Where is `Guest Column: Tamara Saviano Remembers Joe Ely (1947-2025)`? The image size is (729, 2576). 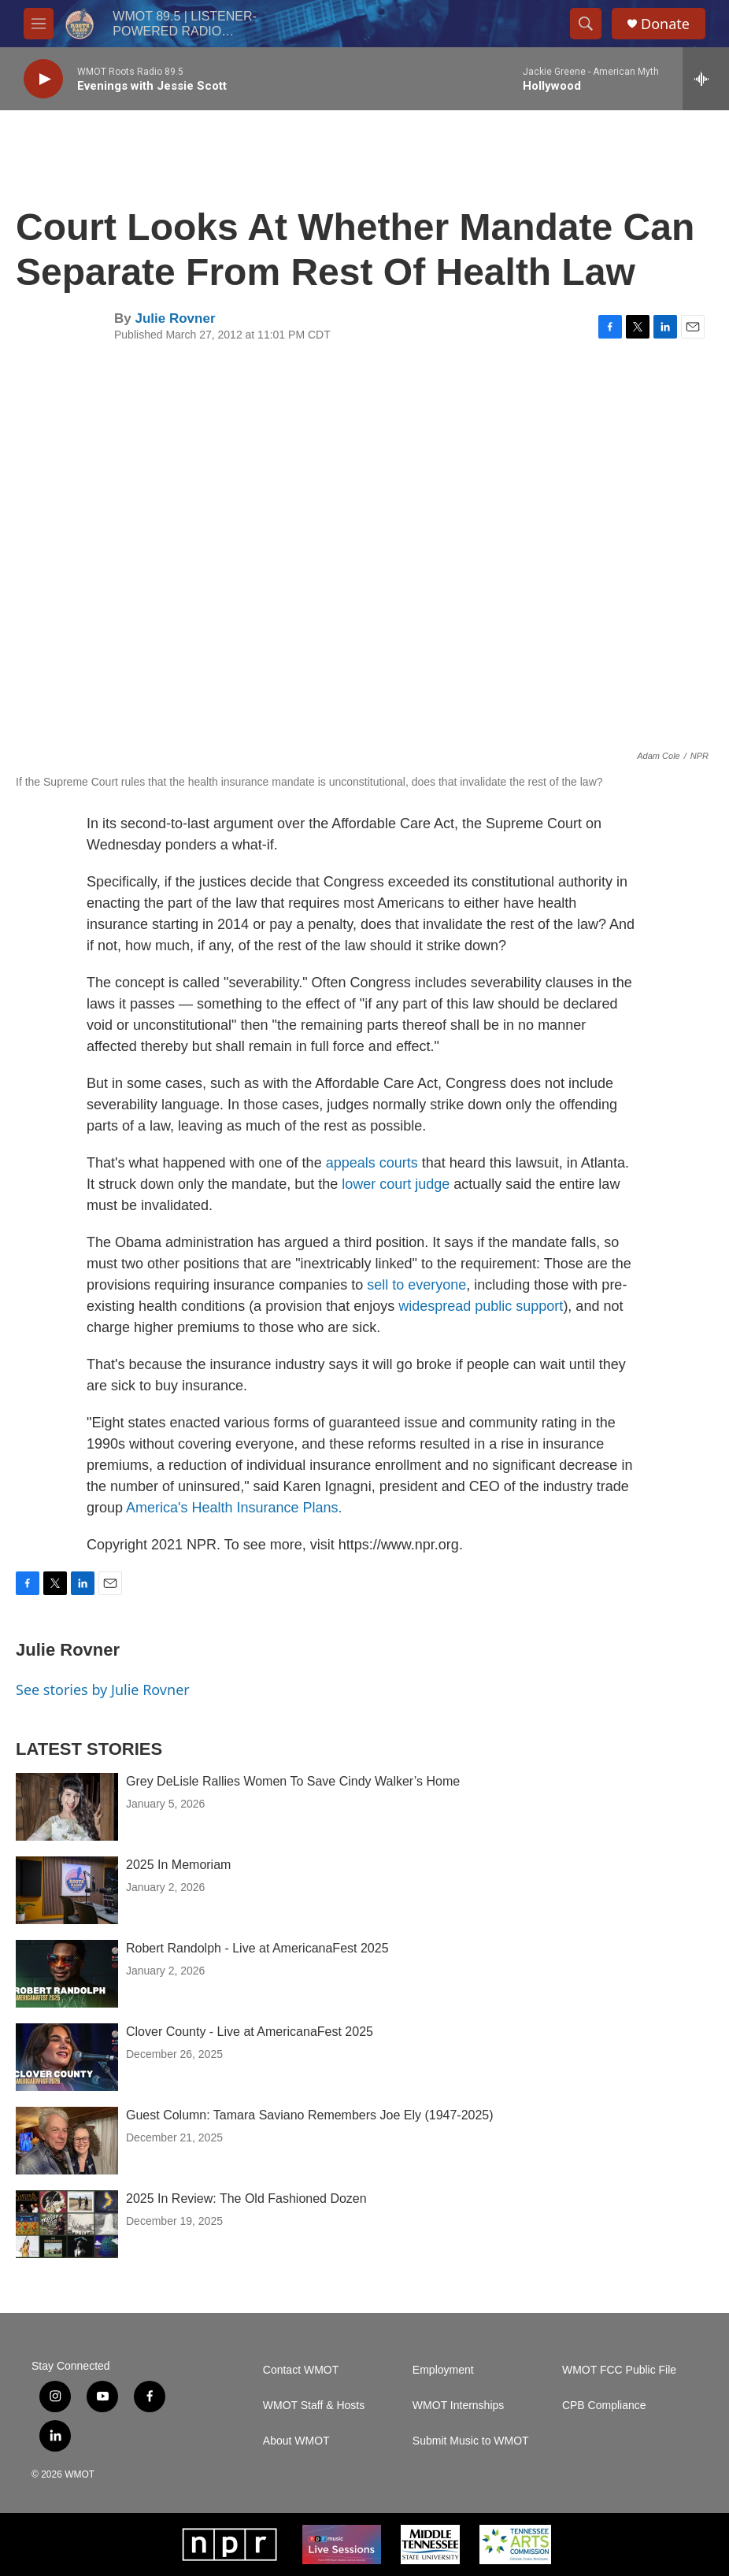
Guest Column: Tamara Saviano Remembers Joe Ely (1947-2025) is located at coordinates (310, 2115).